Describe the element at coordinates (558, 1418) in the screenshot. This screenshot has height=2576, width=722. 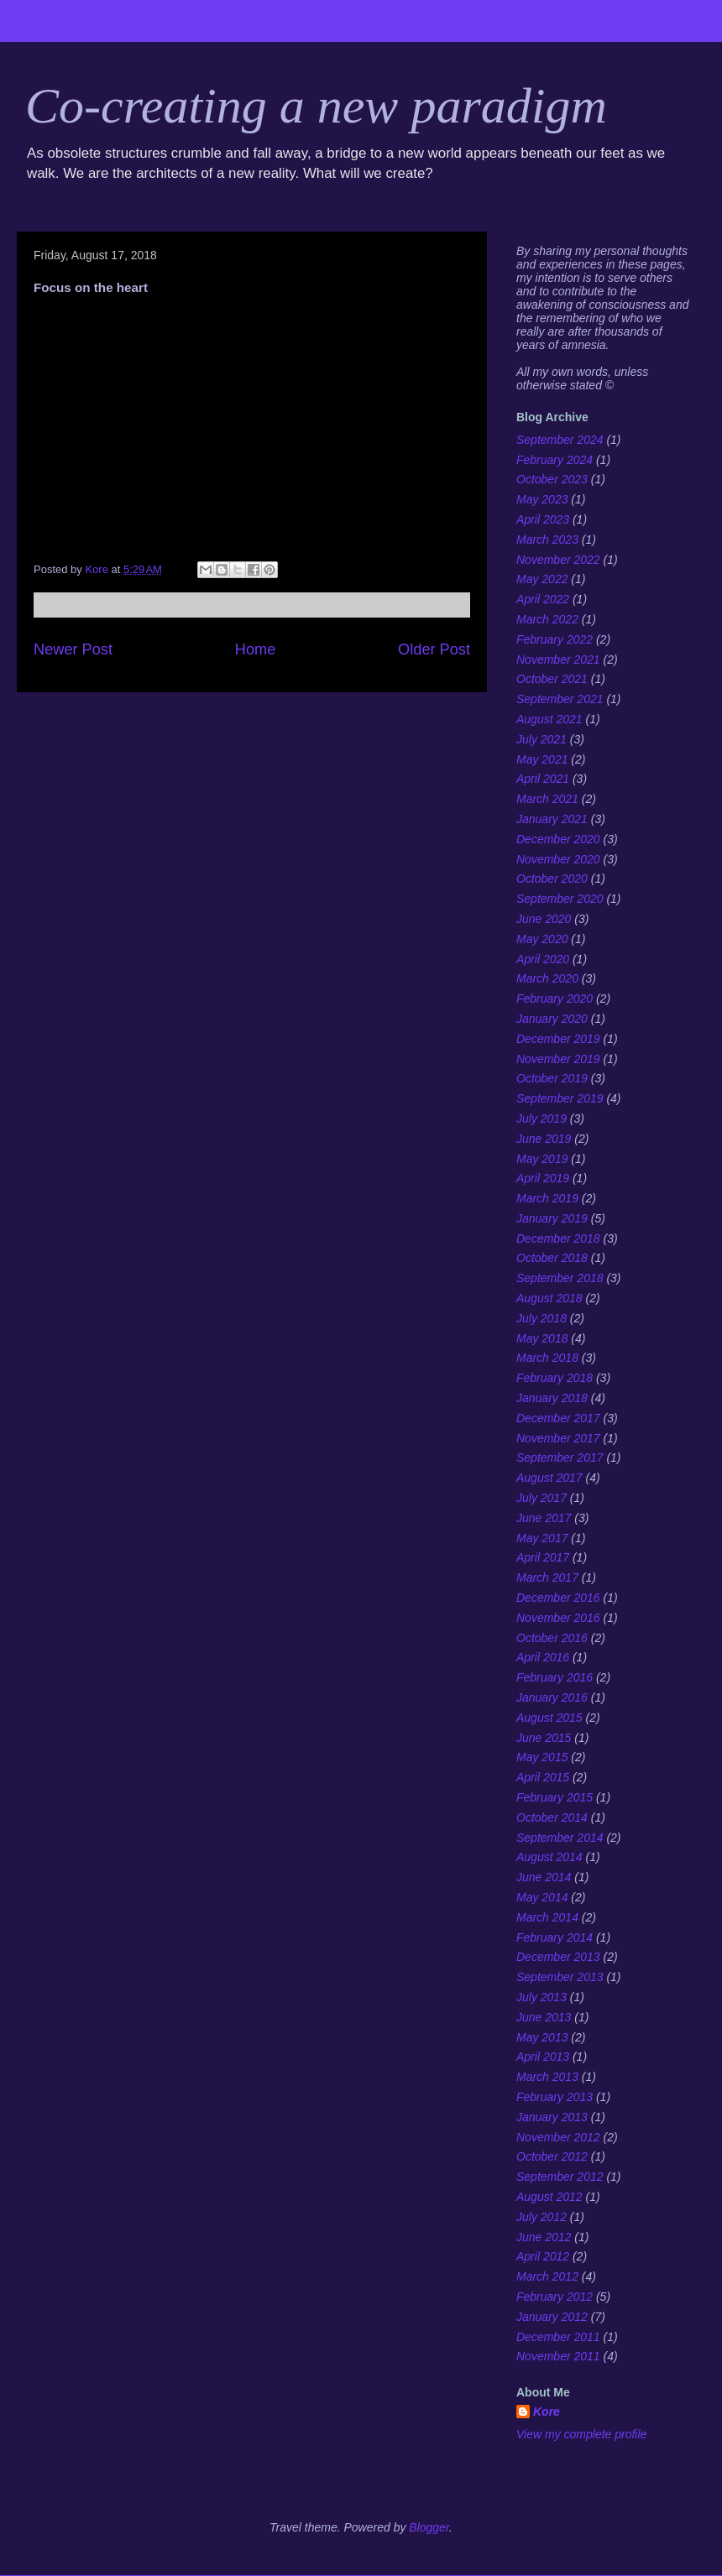
I see `December 2017` at that location.